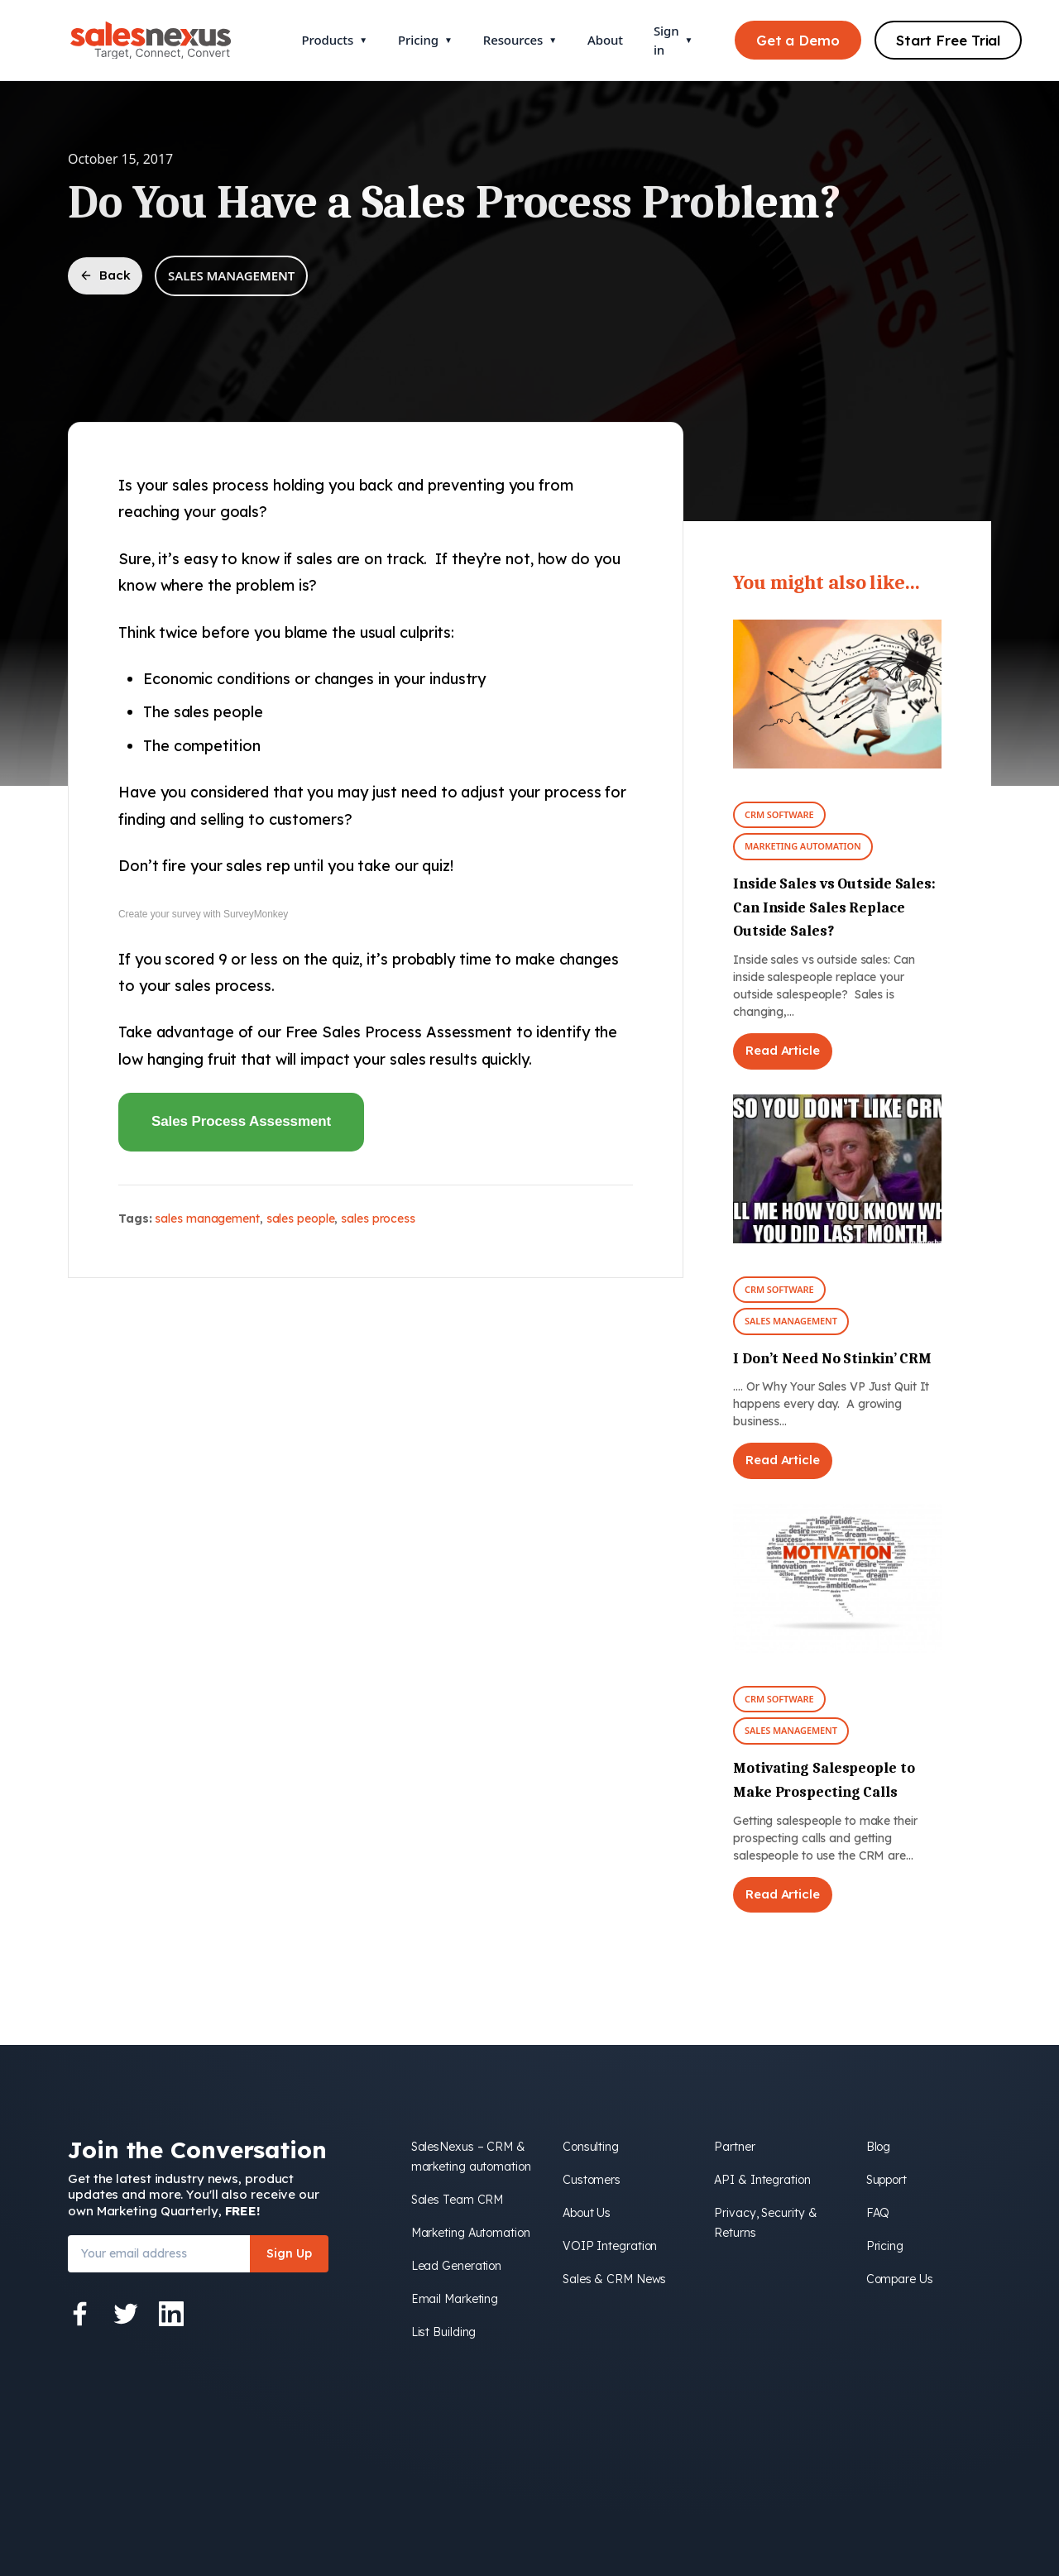 The height and width of the screenshot is (2576, 1059). I want to click on CRM Software, so click(779, 814).